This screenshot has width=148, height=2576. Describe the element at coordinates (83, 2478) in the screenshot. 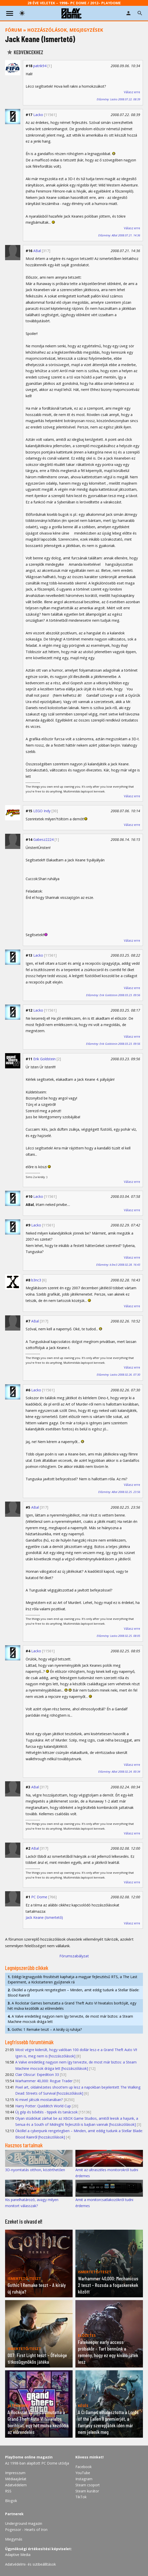

I see `Instagram` at that location.